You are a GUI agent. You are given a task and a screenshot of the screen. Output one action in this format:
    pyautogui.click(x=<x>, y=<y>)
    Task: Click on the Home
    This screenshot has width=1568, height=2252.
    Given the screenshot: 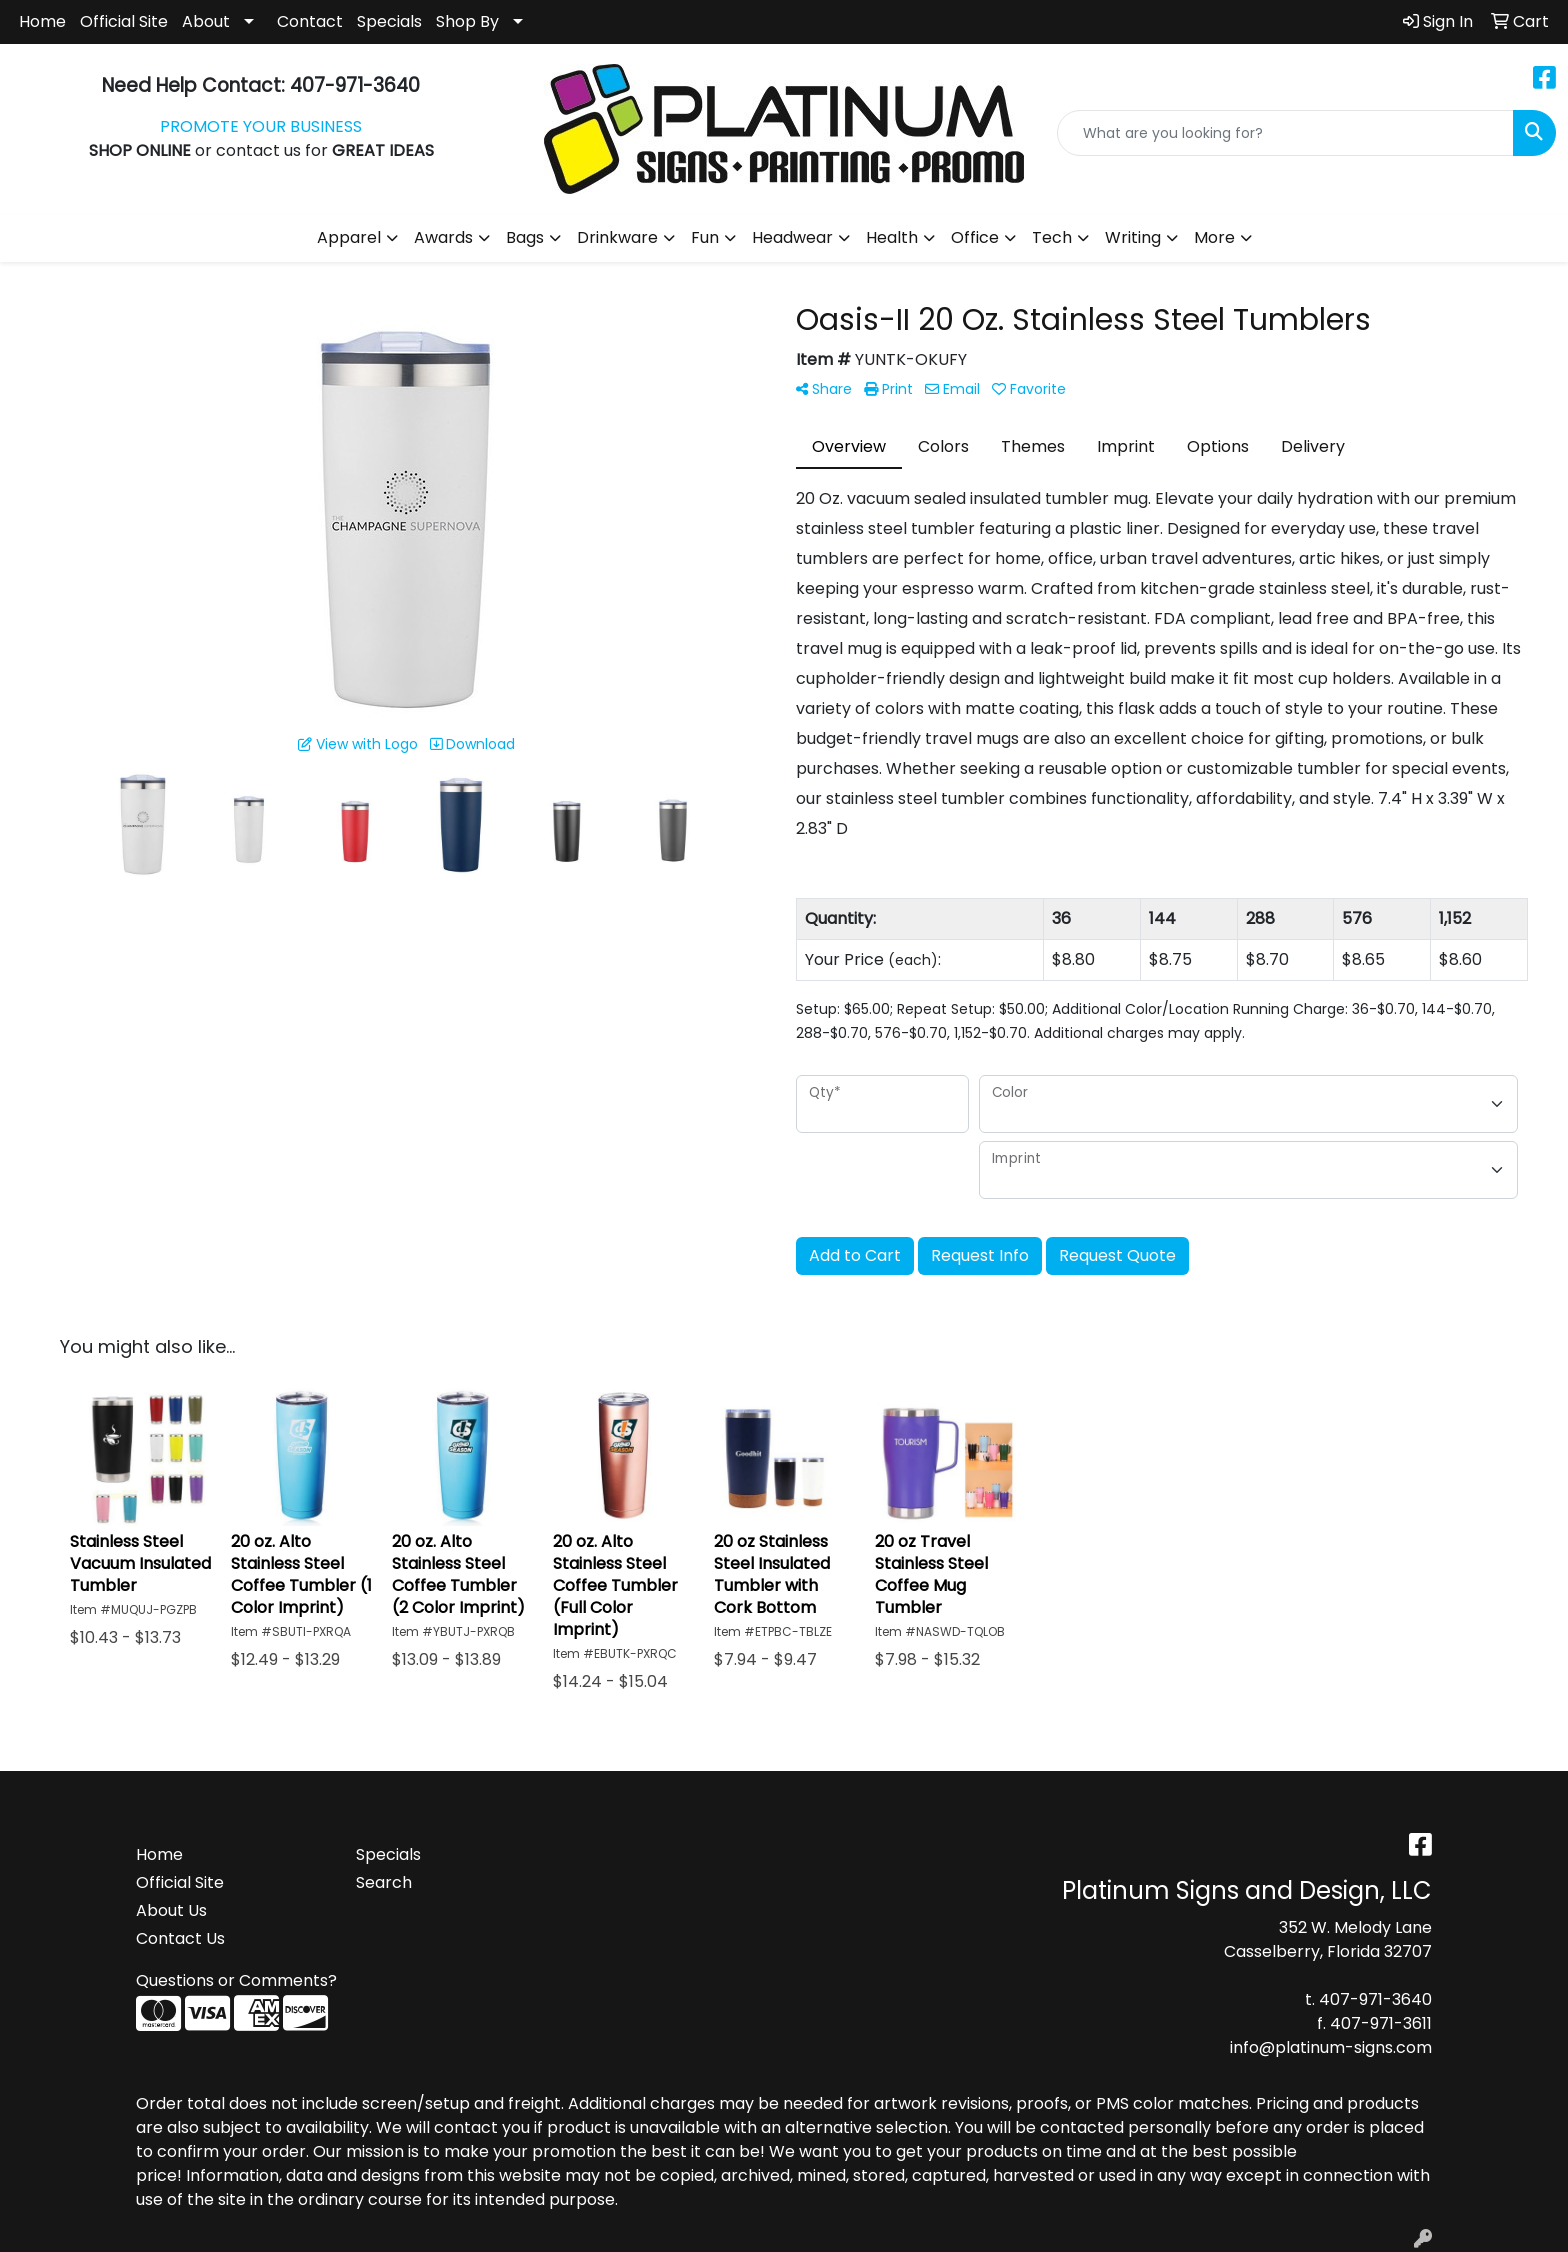 What is the action you would take?
    pyautogui.click(x=42, y=21)
    